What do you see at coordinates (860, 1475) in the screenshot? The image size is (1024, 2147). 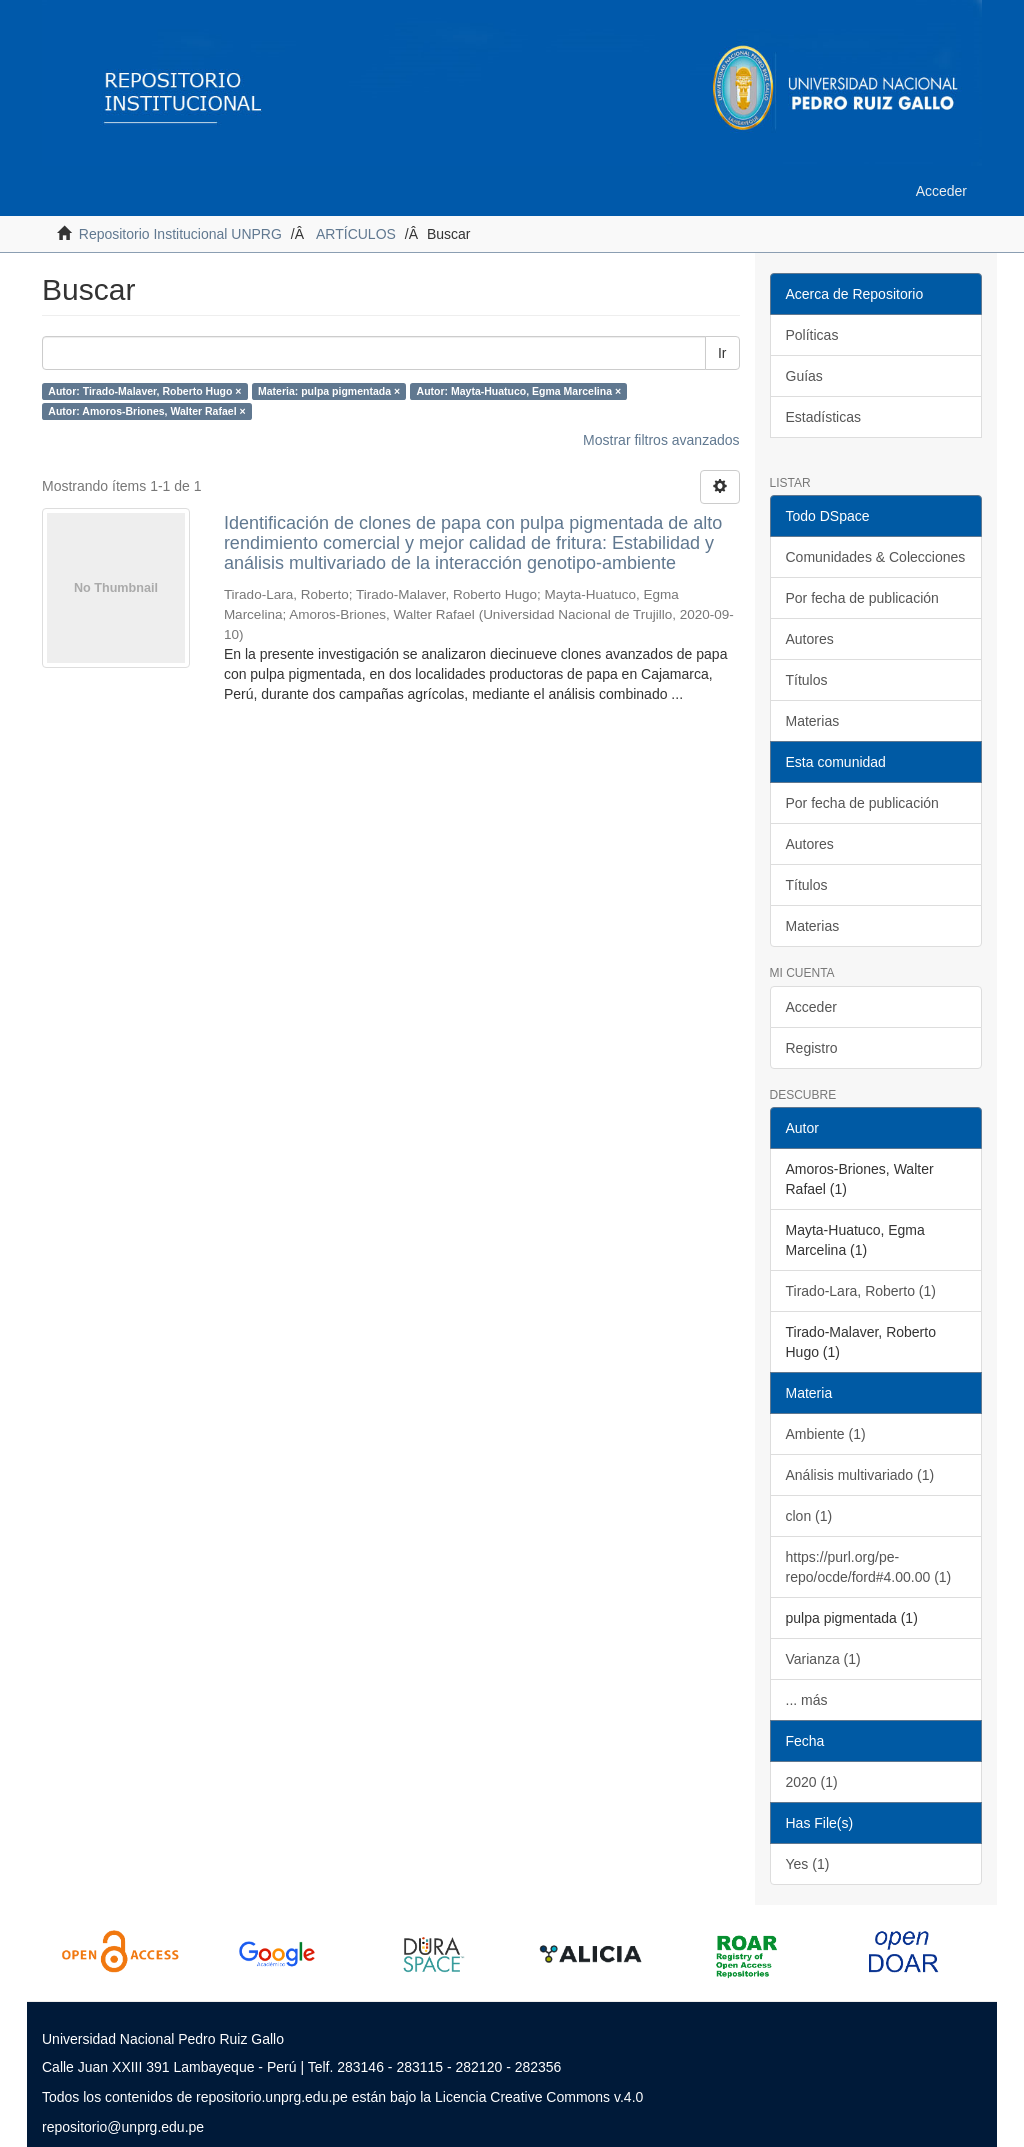 I see `Análisis multivariado (1)` at bounding box center [860, 1475].